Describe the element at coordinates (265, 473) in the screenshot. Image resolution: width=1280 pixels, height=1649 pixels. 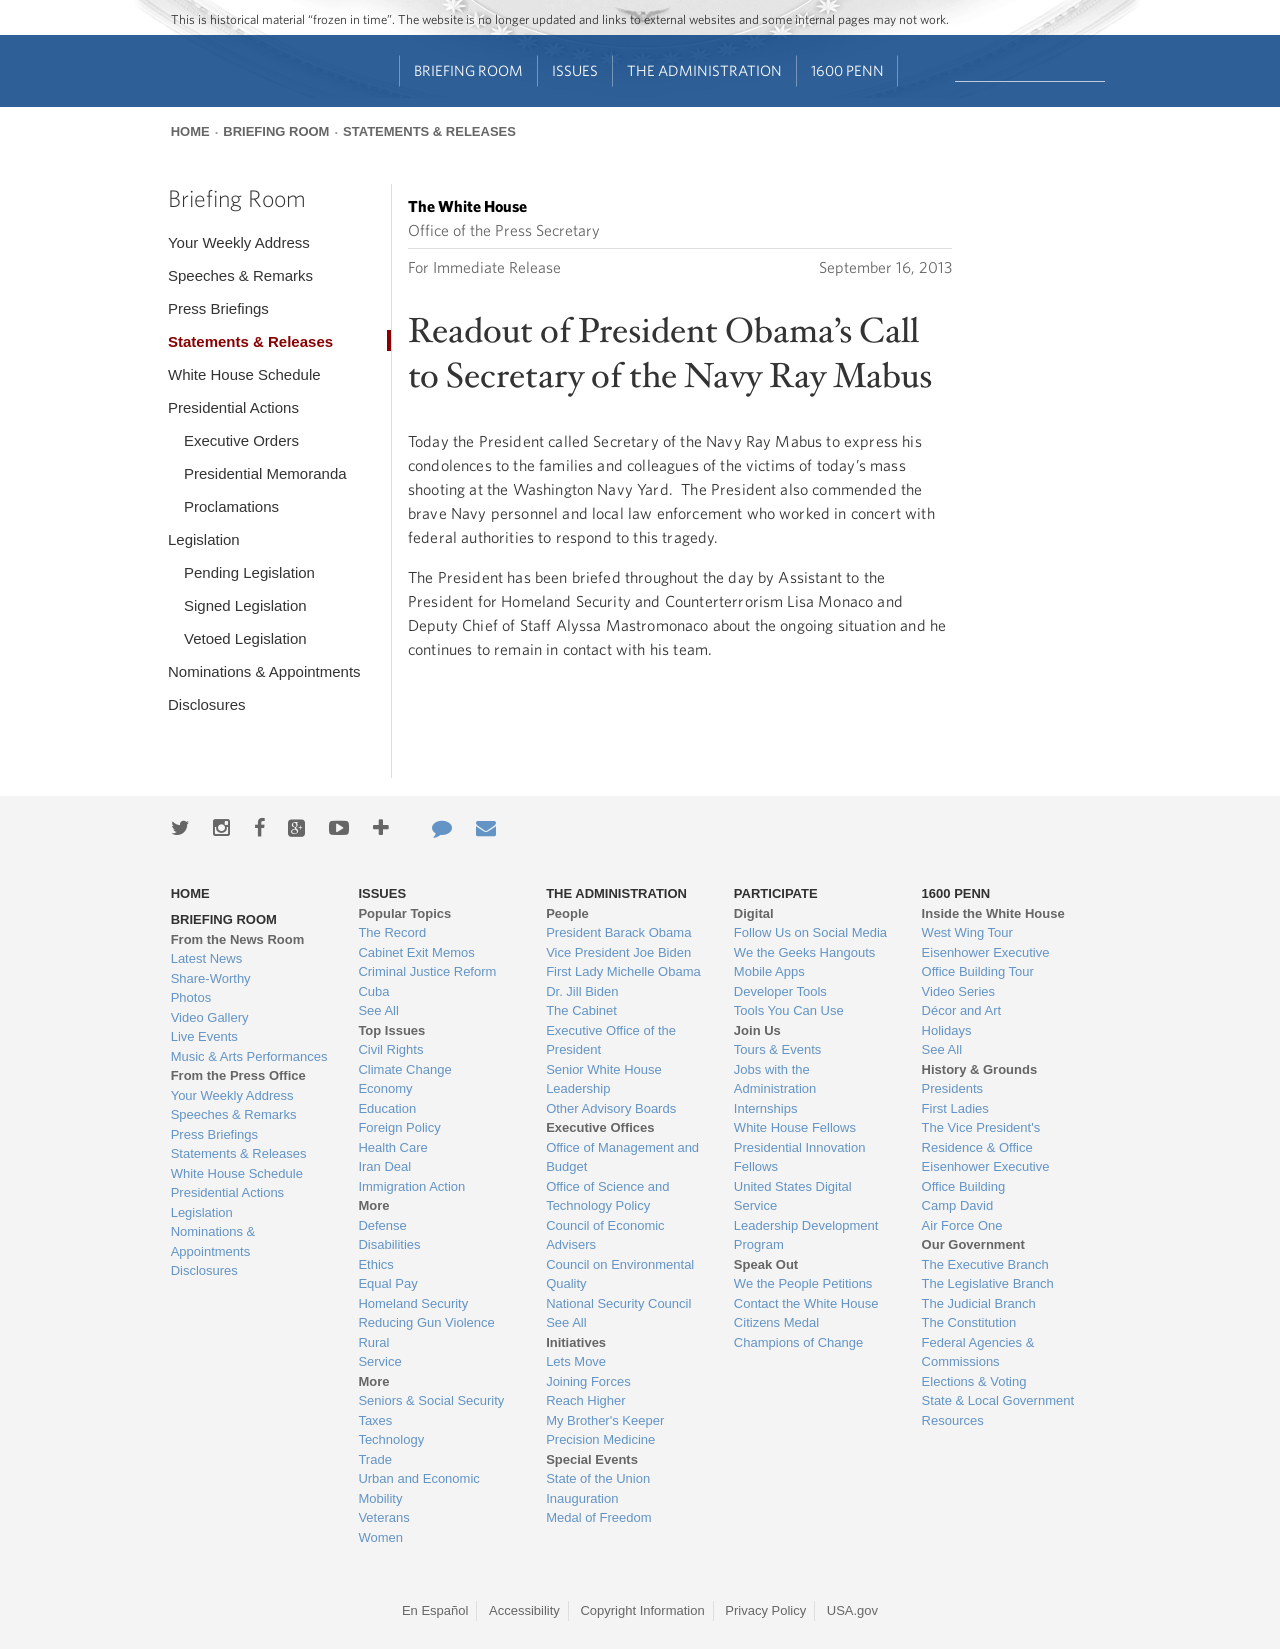
I see `Presidential Memoranda` at that location.